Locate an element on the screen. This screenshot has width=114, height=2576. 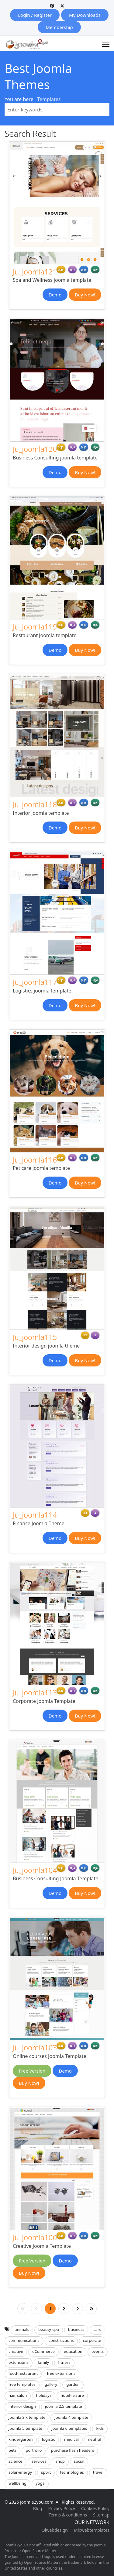
neutral is located at coordinates (94, 2439).